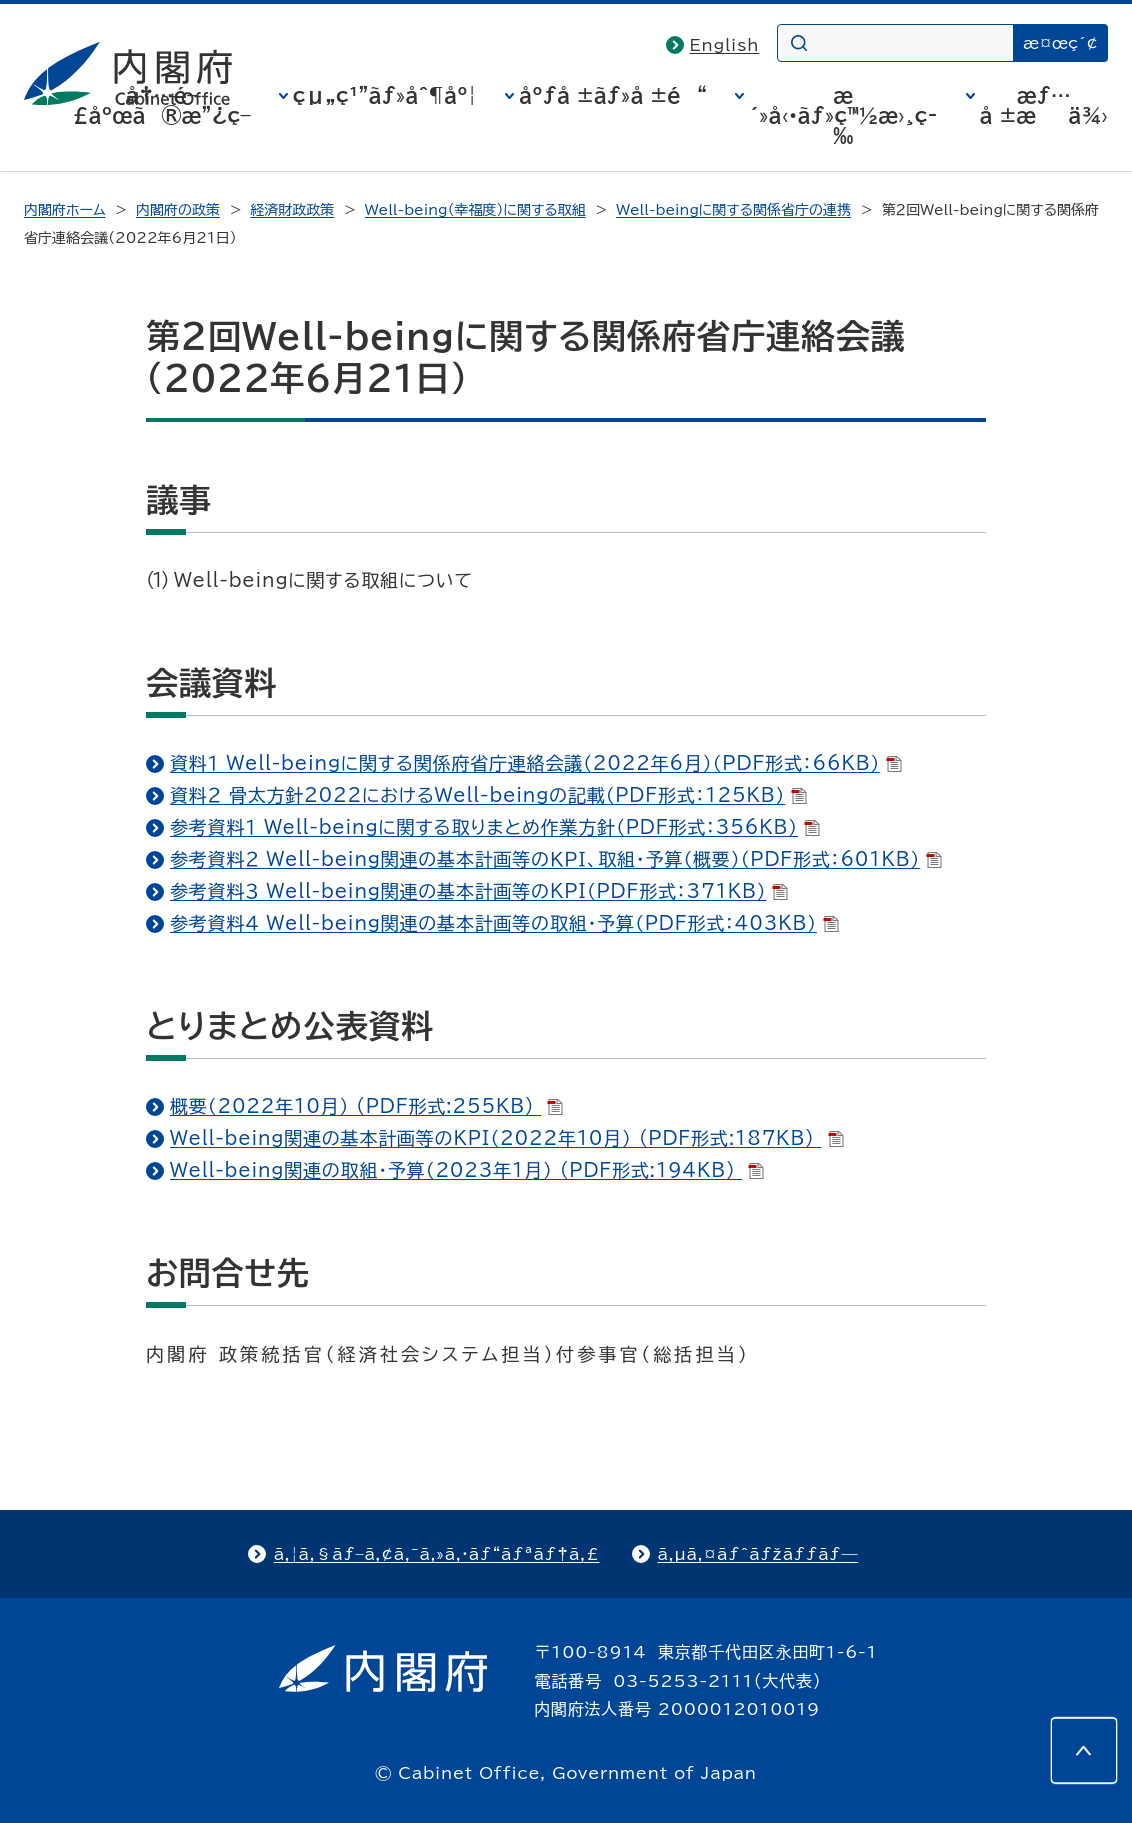  What do you see at coordinates (536, 763) in the screenshot?
I see `資料１ Well-beingに関する関係府省庁連絡会議（2022年6月）（PDF形式：66KB）` at bounding box center [536, 763].